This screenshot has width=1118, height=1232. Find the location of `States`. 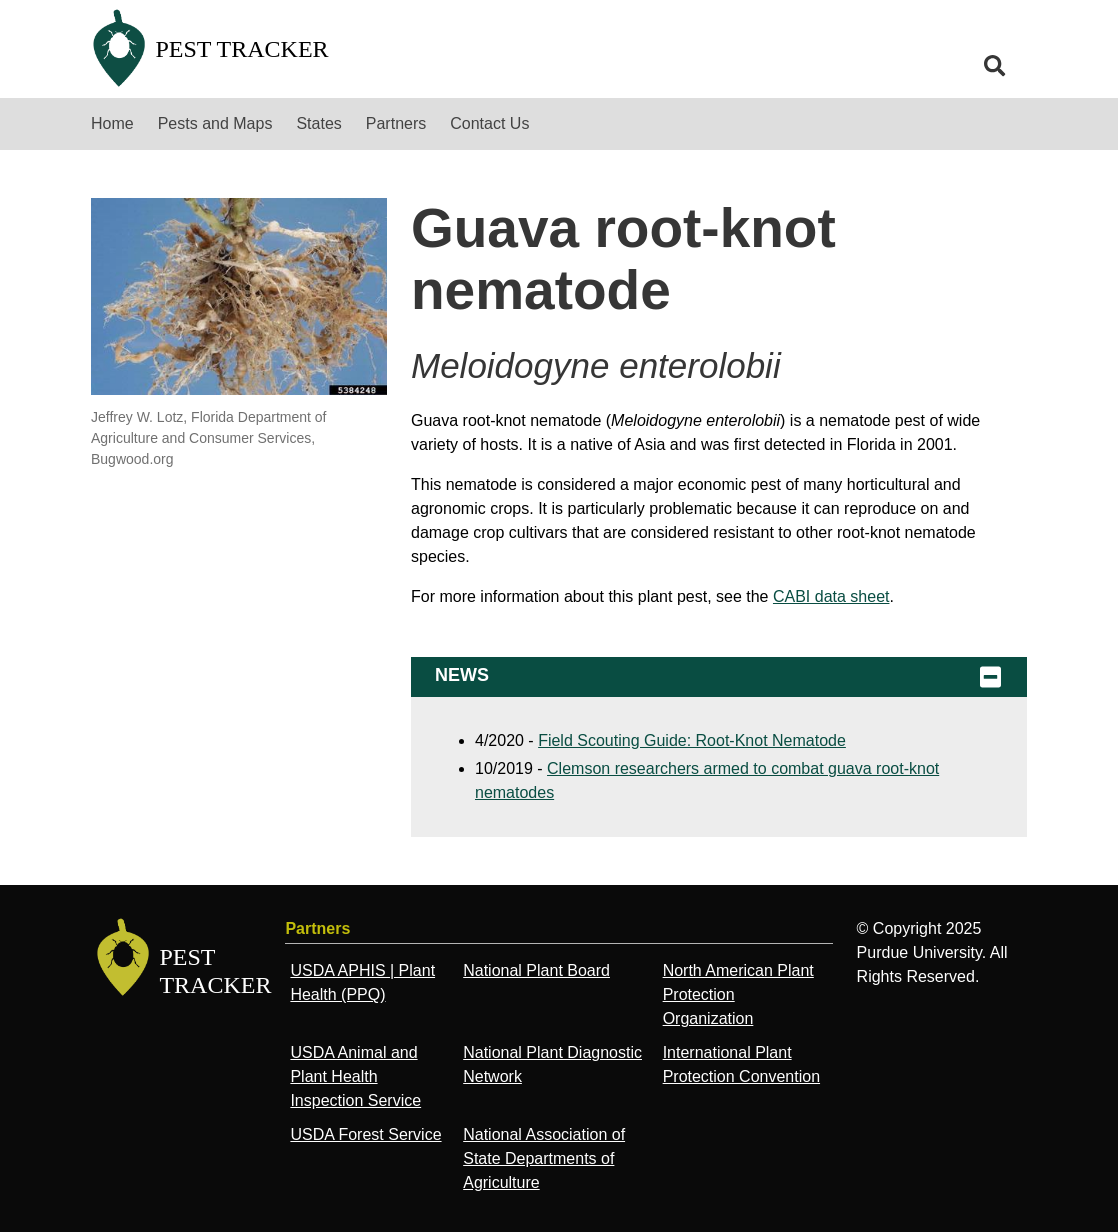

States is located at coordinates (318, 123).